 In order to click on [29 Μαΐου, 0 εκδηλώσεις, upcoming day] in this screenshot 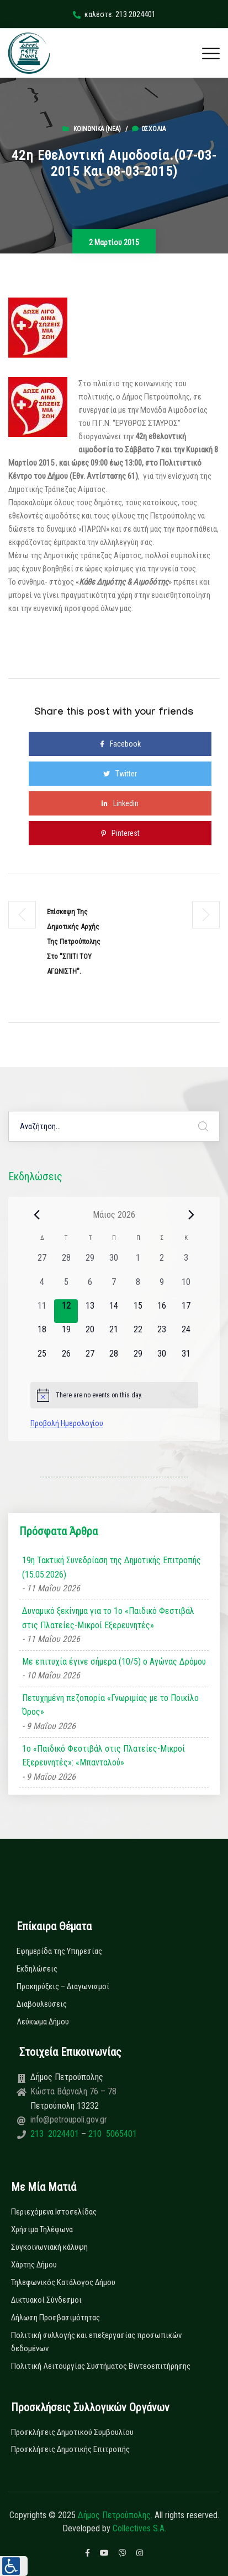, I will do `click(138, 1359)`.